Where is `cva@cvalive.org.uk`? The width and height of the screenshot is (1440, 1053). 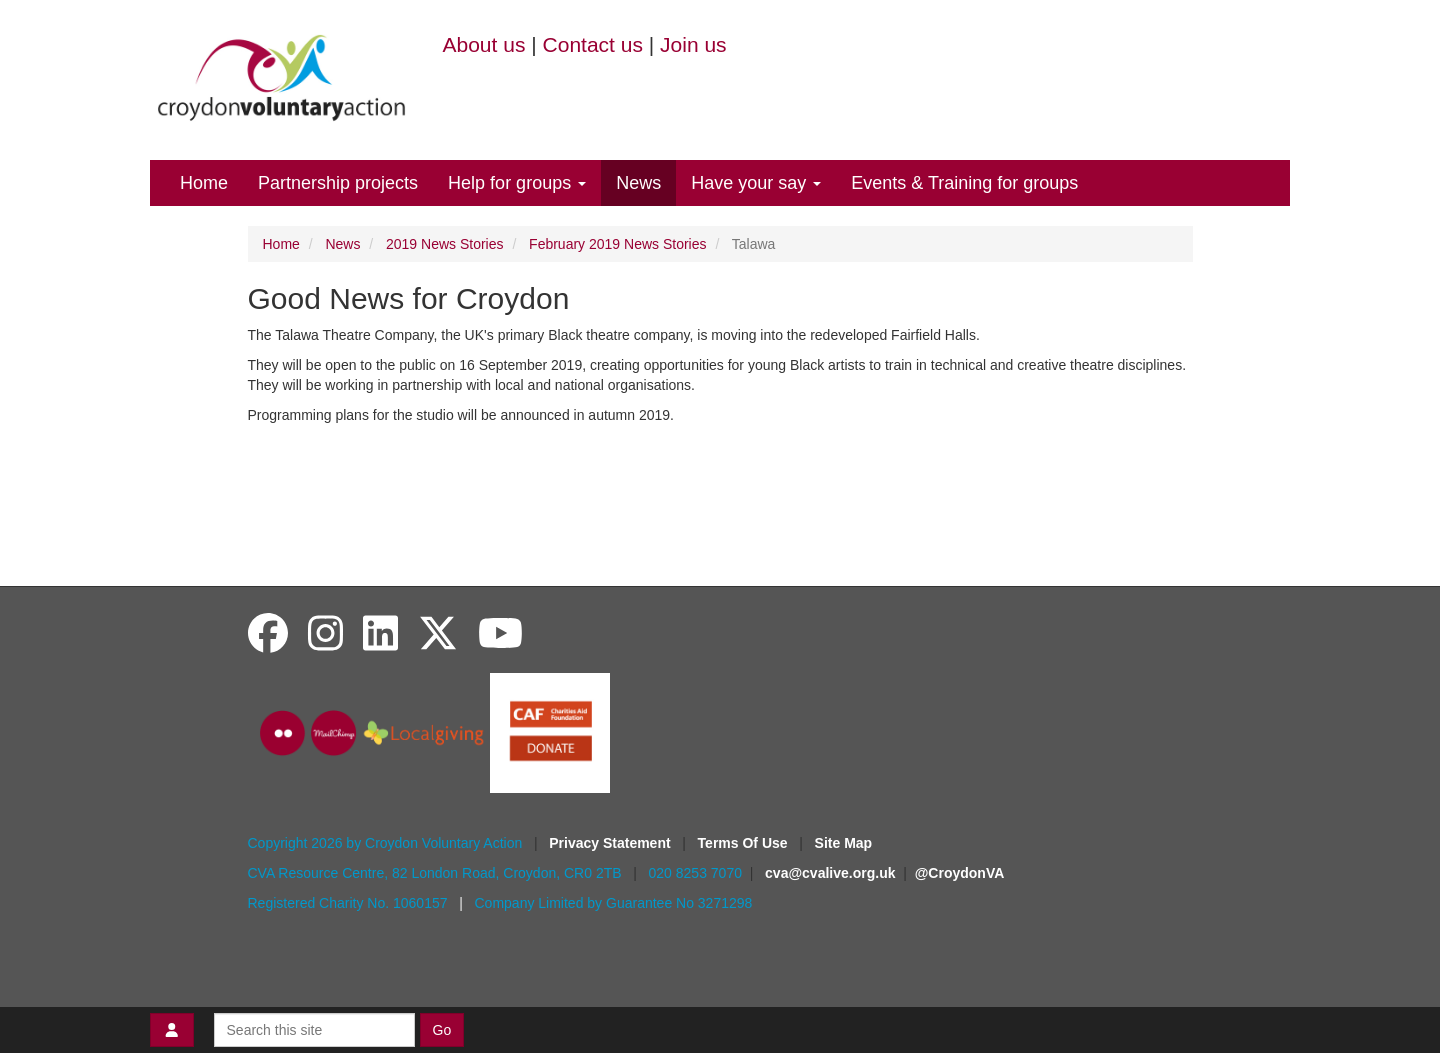 cva@cvalive.org.uk is located at coordinates (830, 873).